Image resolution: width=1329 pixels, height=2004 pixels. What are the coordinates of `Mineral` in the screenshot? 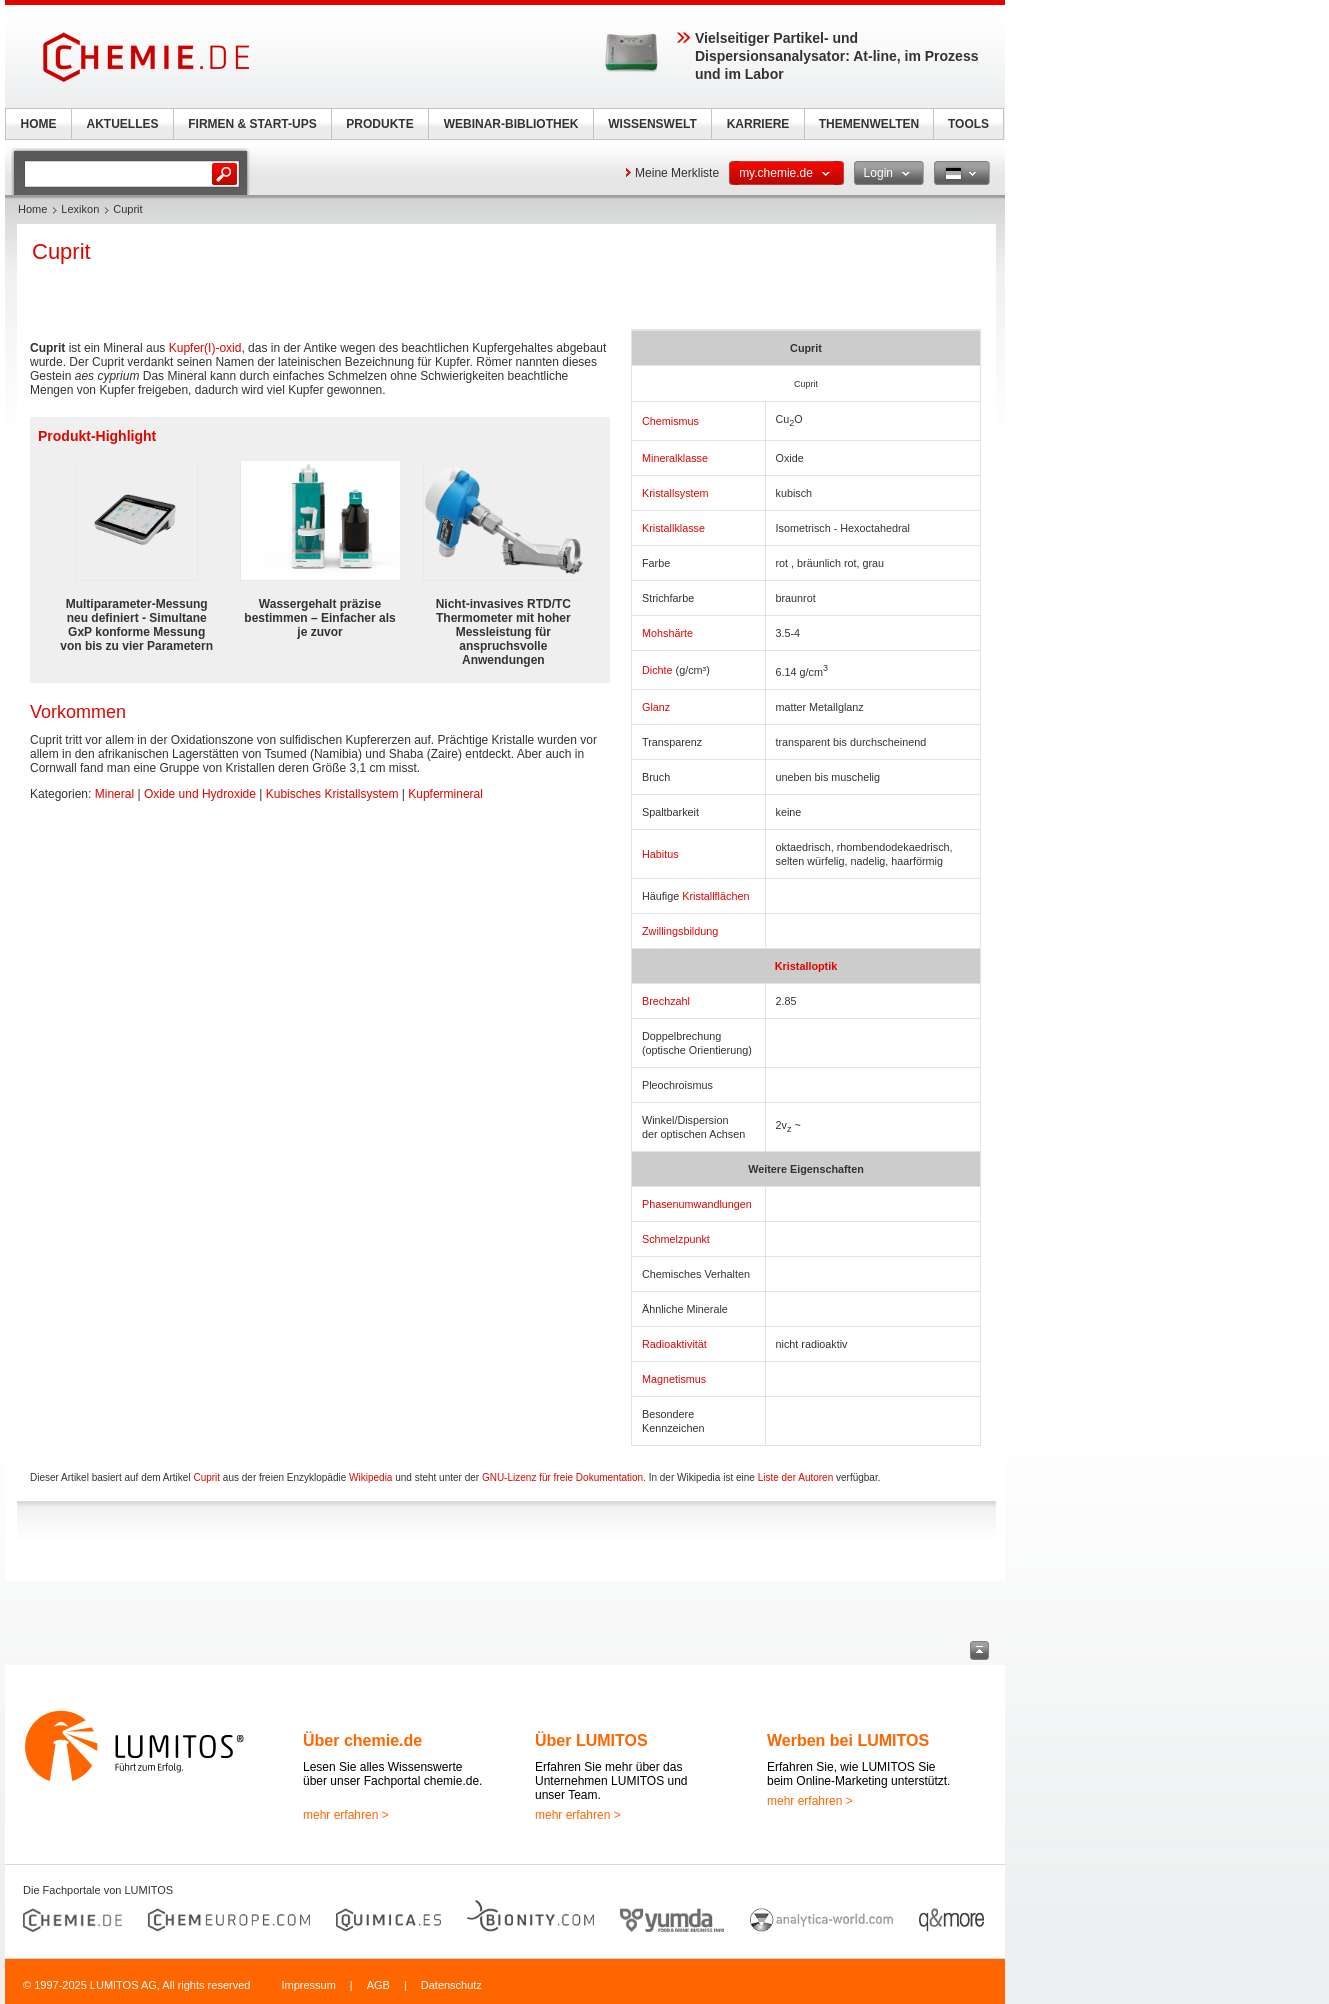 It's located at (114, 794).